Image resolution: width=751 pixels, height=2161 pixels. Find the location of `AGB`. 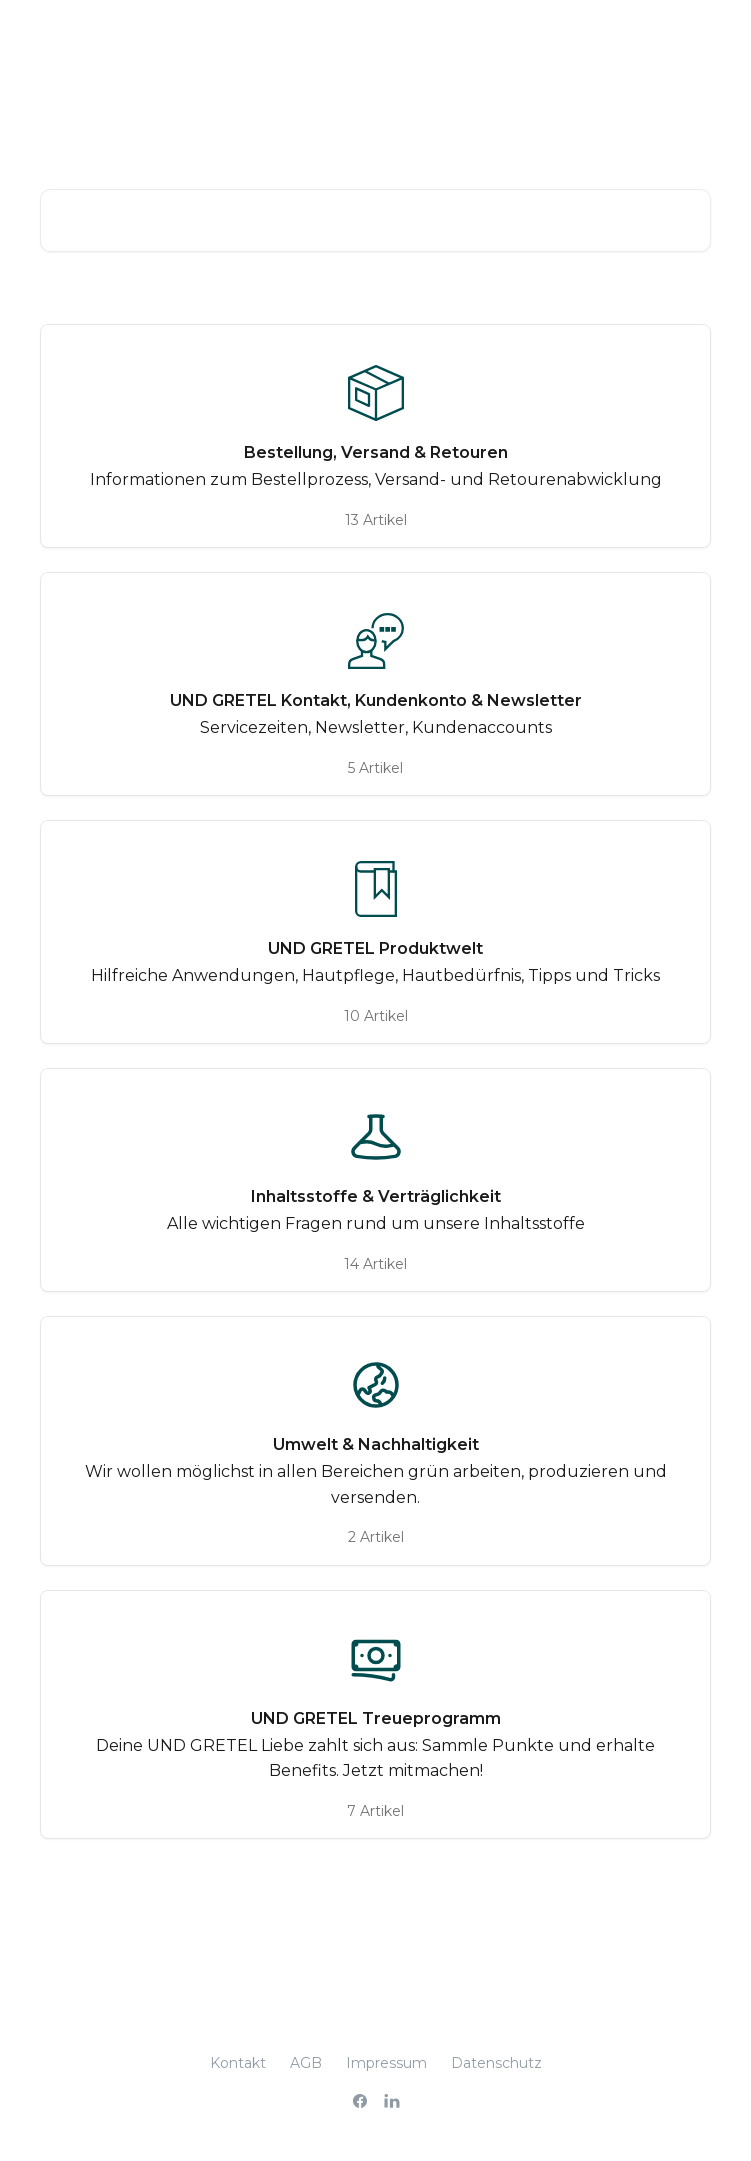

AGB is located at coordinates (306, 2063).